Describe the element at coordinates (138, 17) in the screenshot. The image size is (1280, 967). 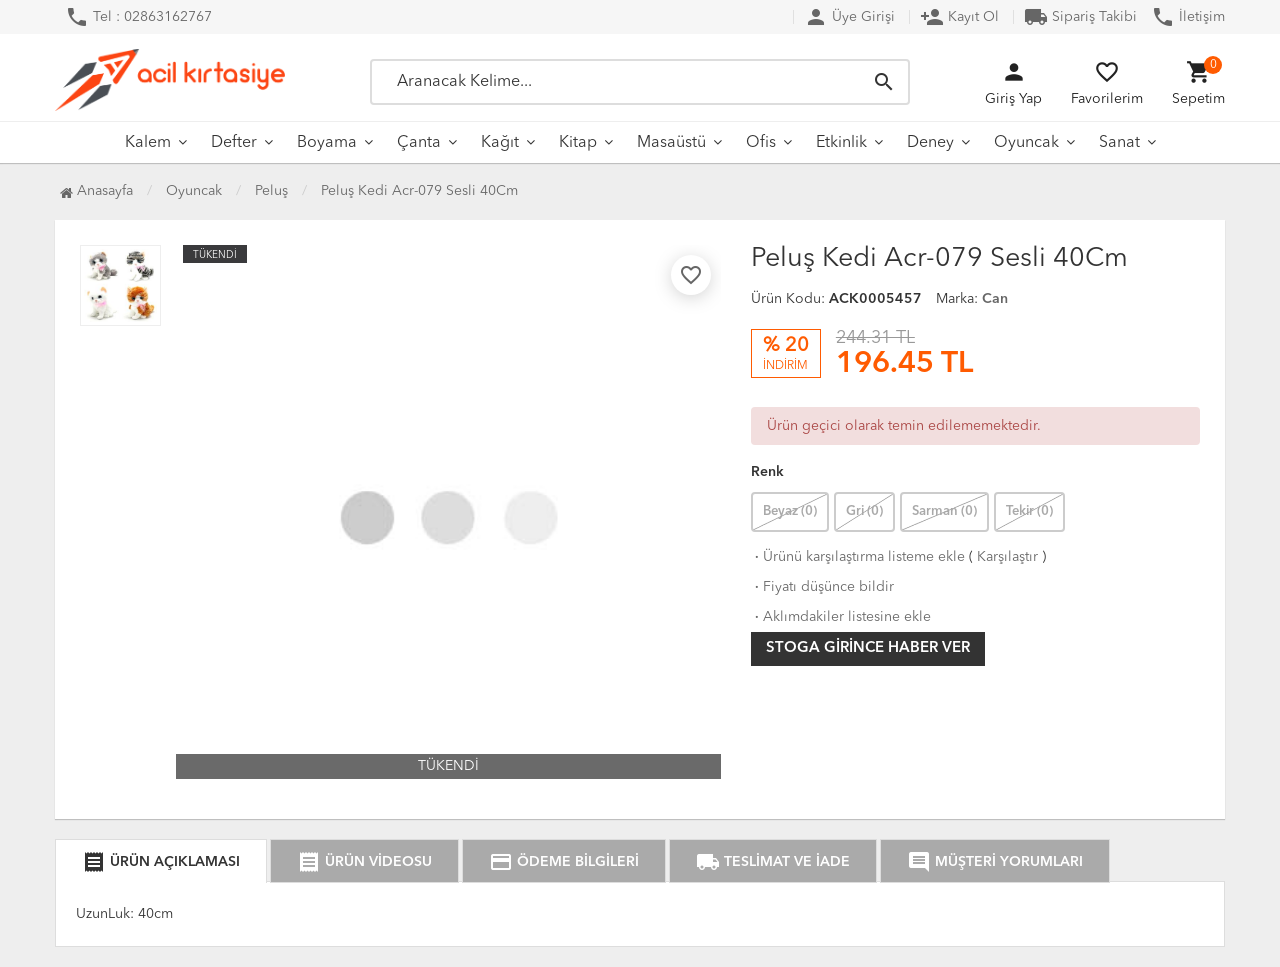
I see `Tel : 02863162767` at that location.